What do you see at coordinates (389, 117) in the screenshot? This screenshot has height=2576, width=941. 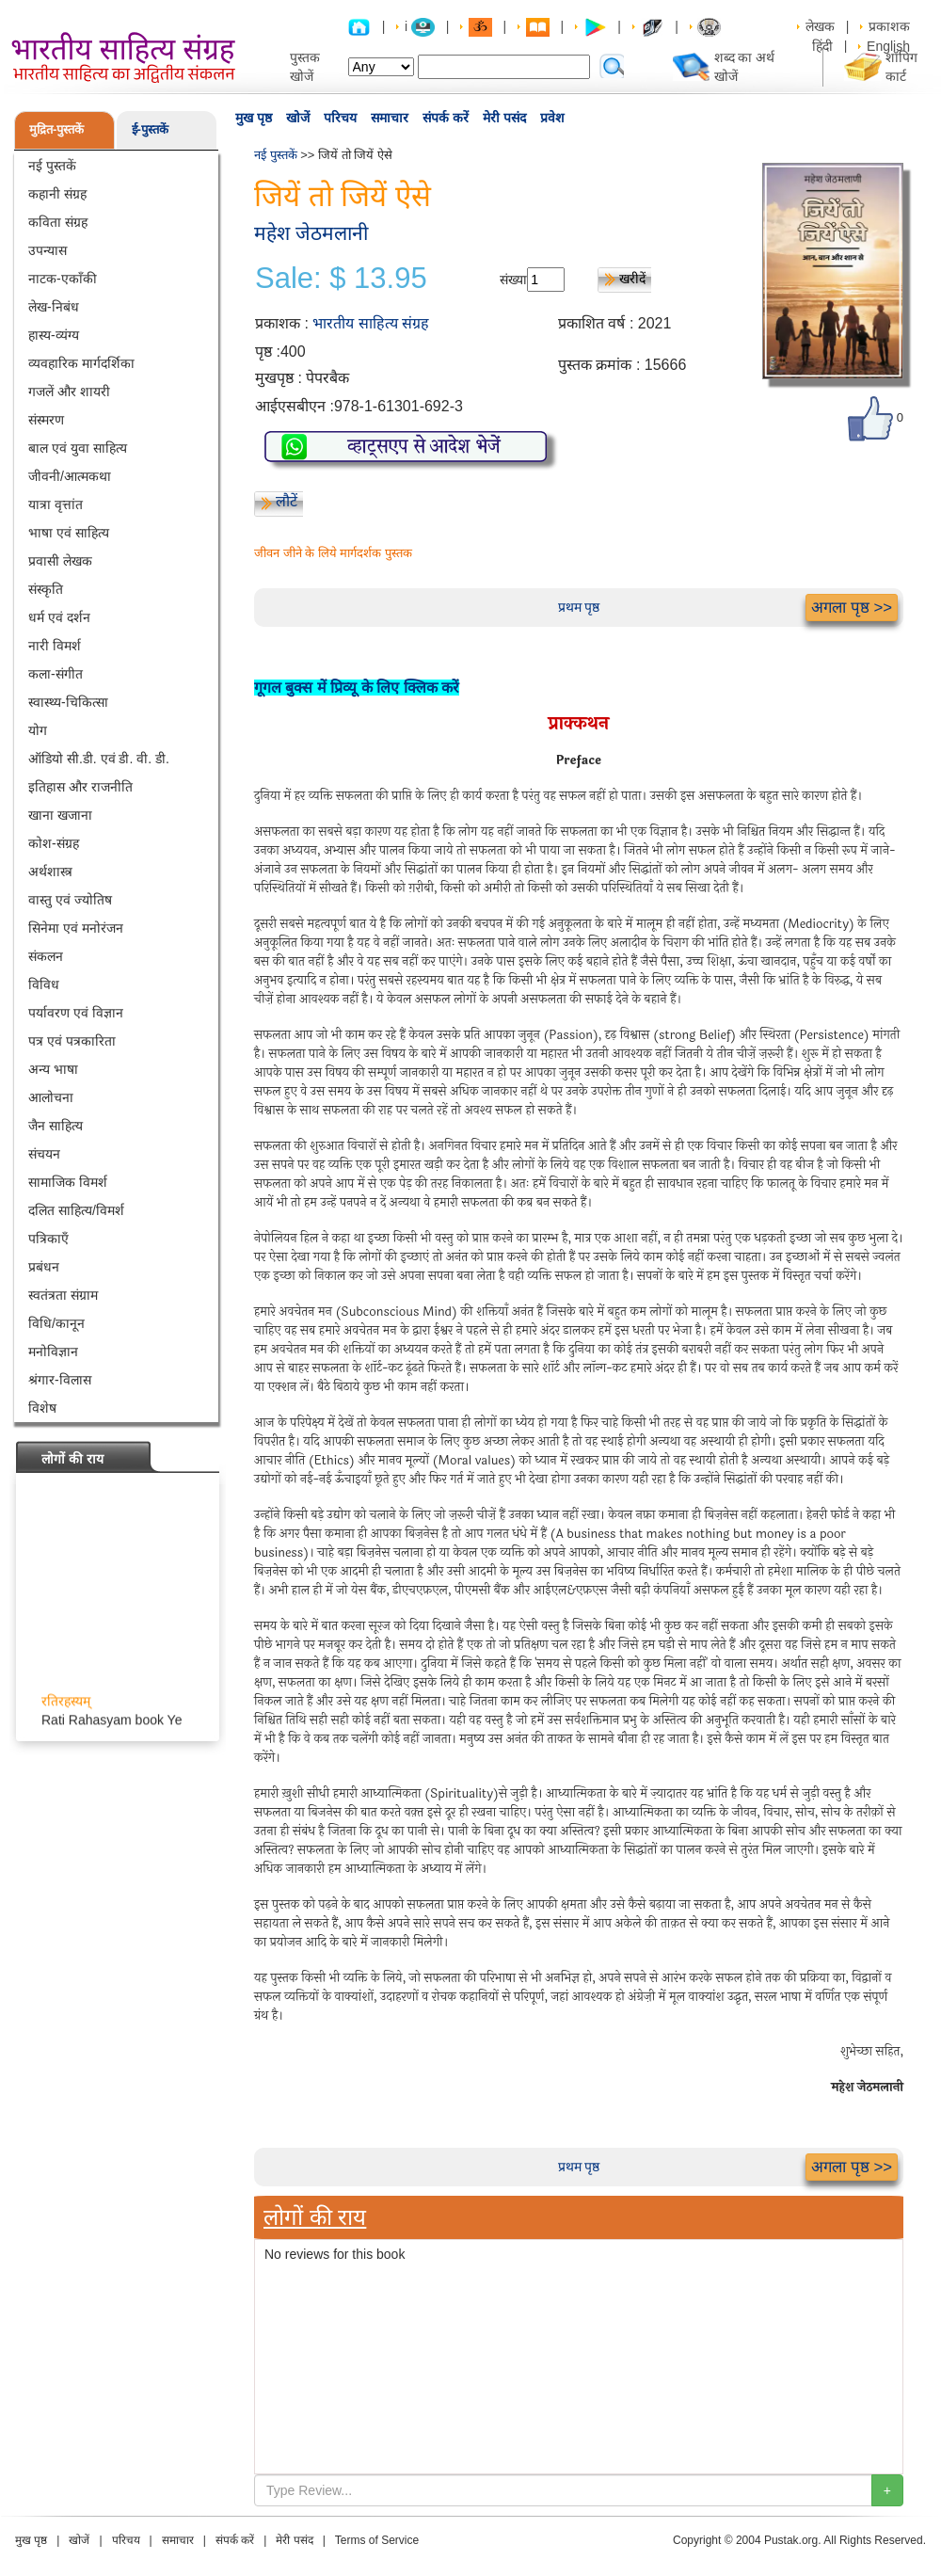 I see `समाचार` at bounding box center [389, 117].